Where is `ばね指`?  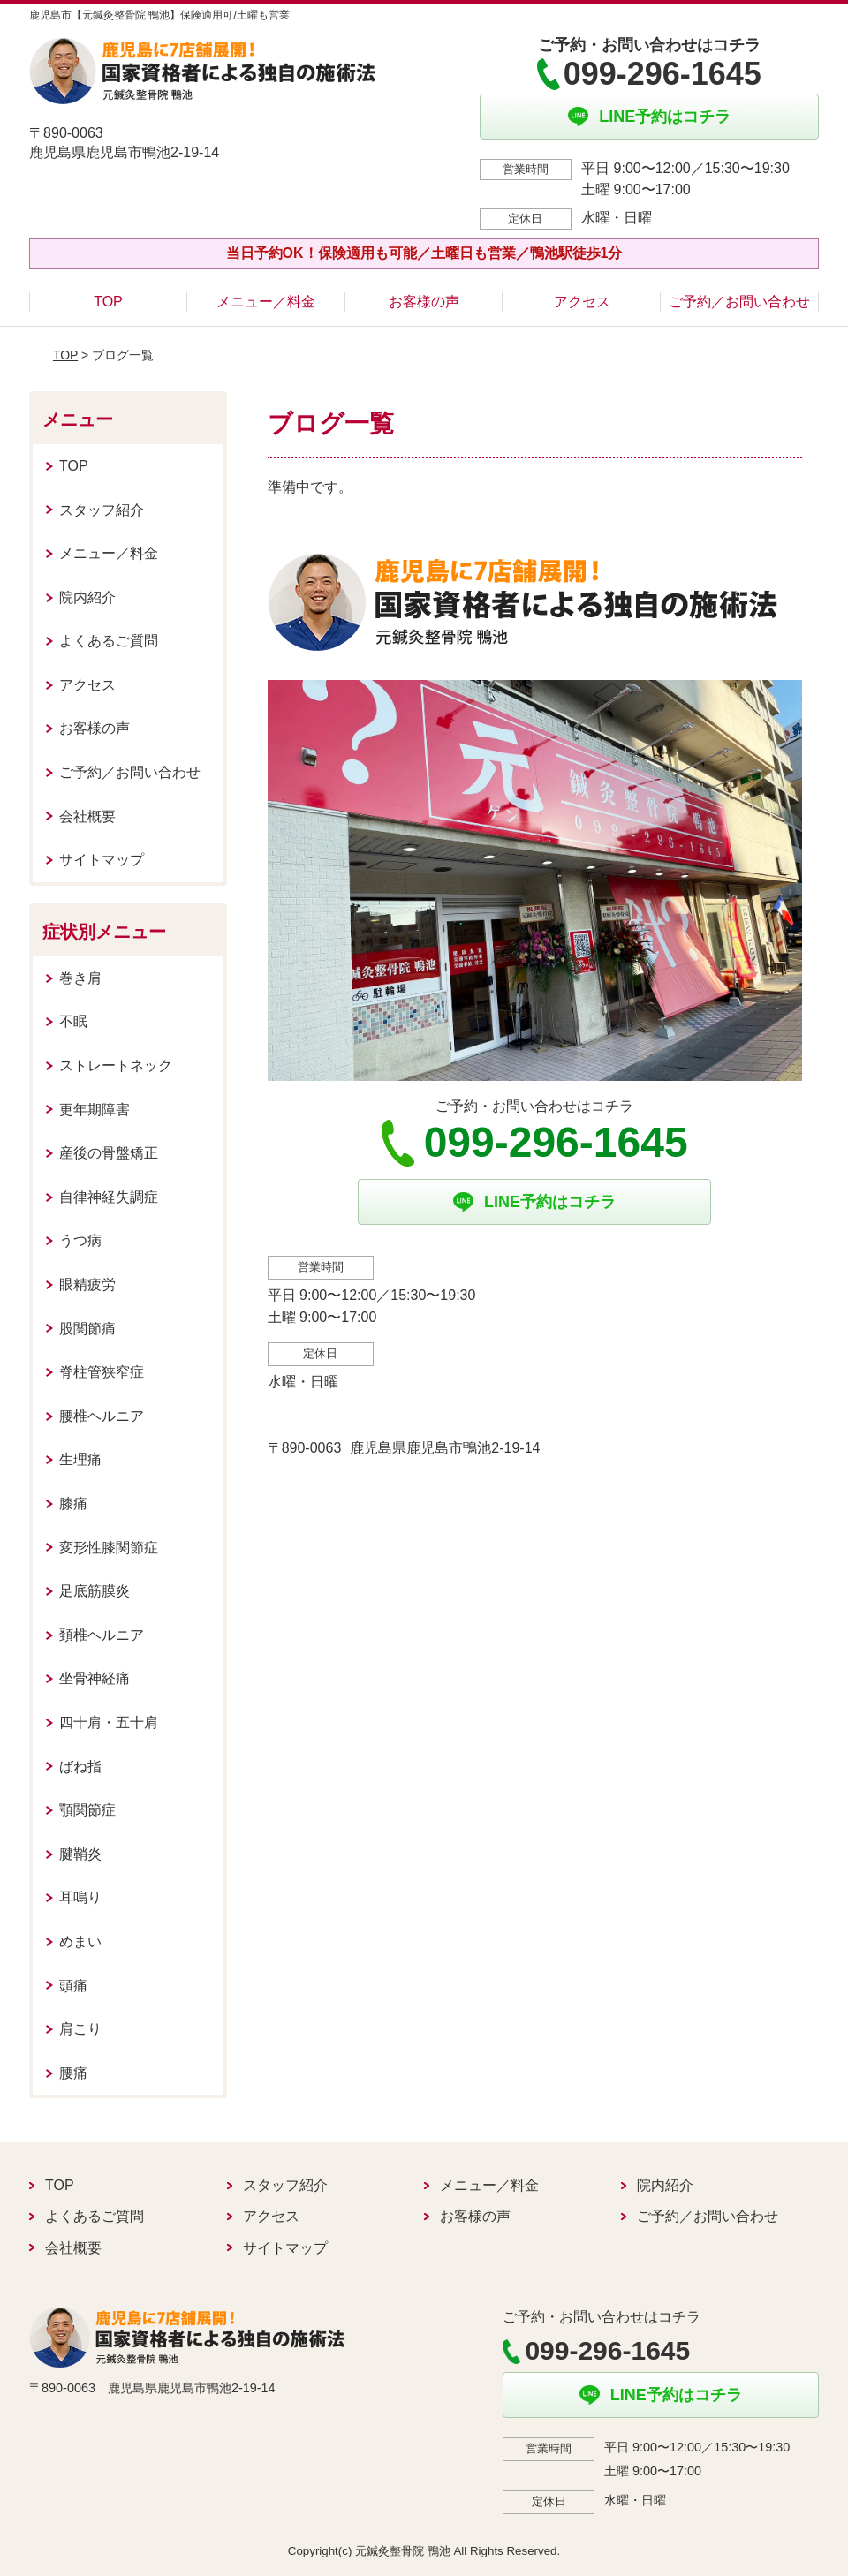
ばね指 is located at coordinates (80, 1766).